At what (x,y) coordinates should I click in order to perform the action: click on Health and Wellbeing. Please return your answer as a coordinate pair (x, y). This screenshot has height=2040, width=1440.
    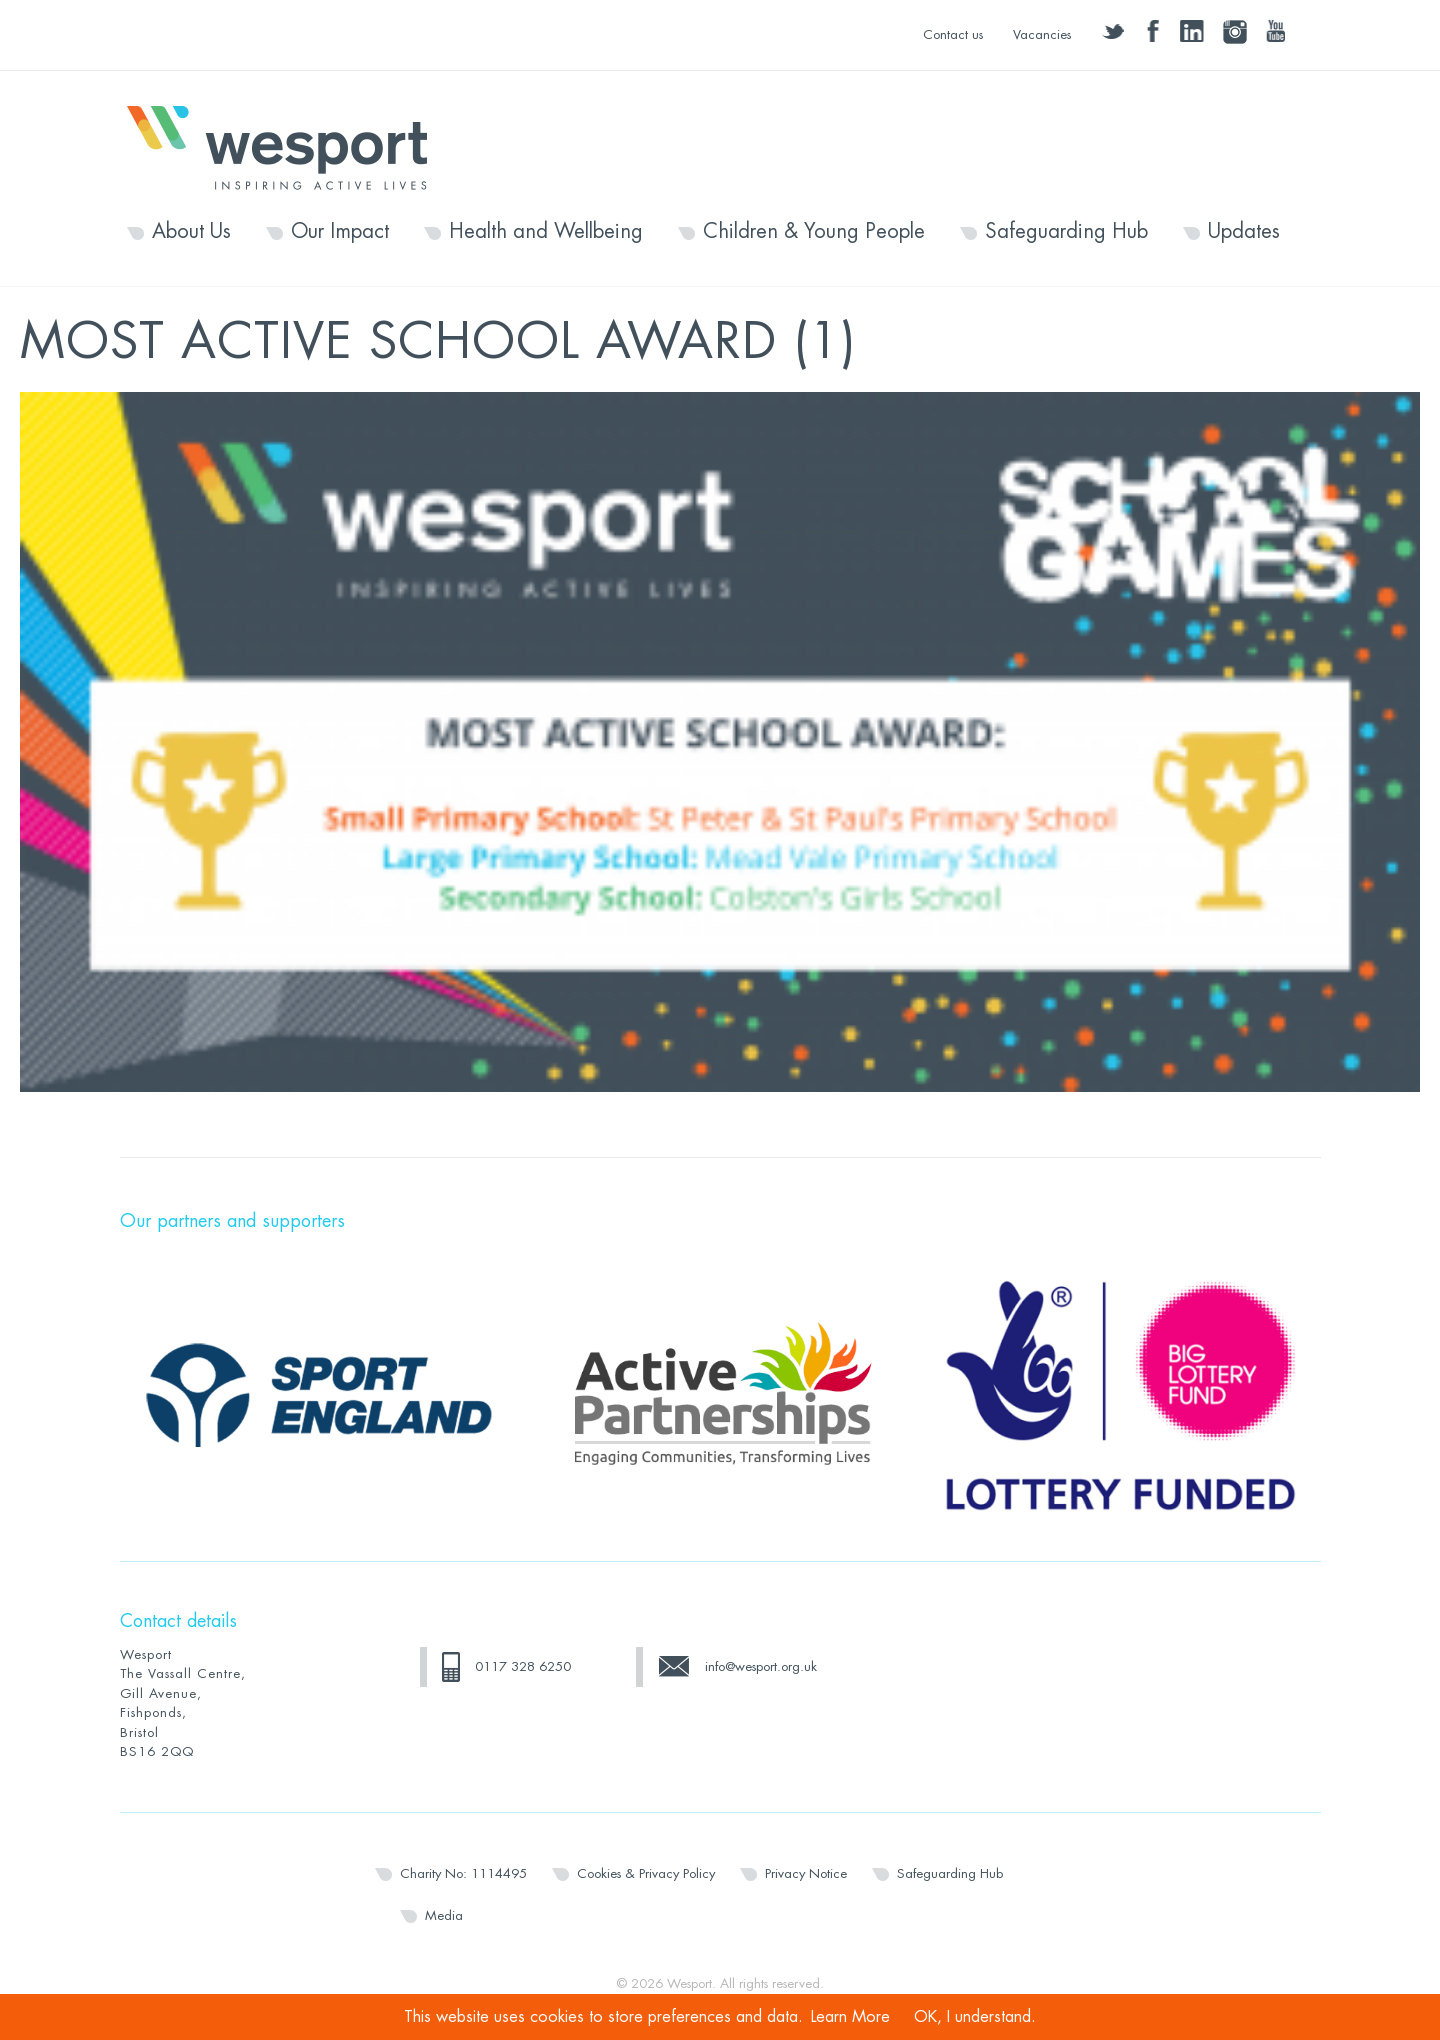
    Looking at the image, I should click on (546, 232).